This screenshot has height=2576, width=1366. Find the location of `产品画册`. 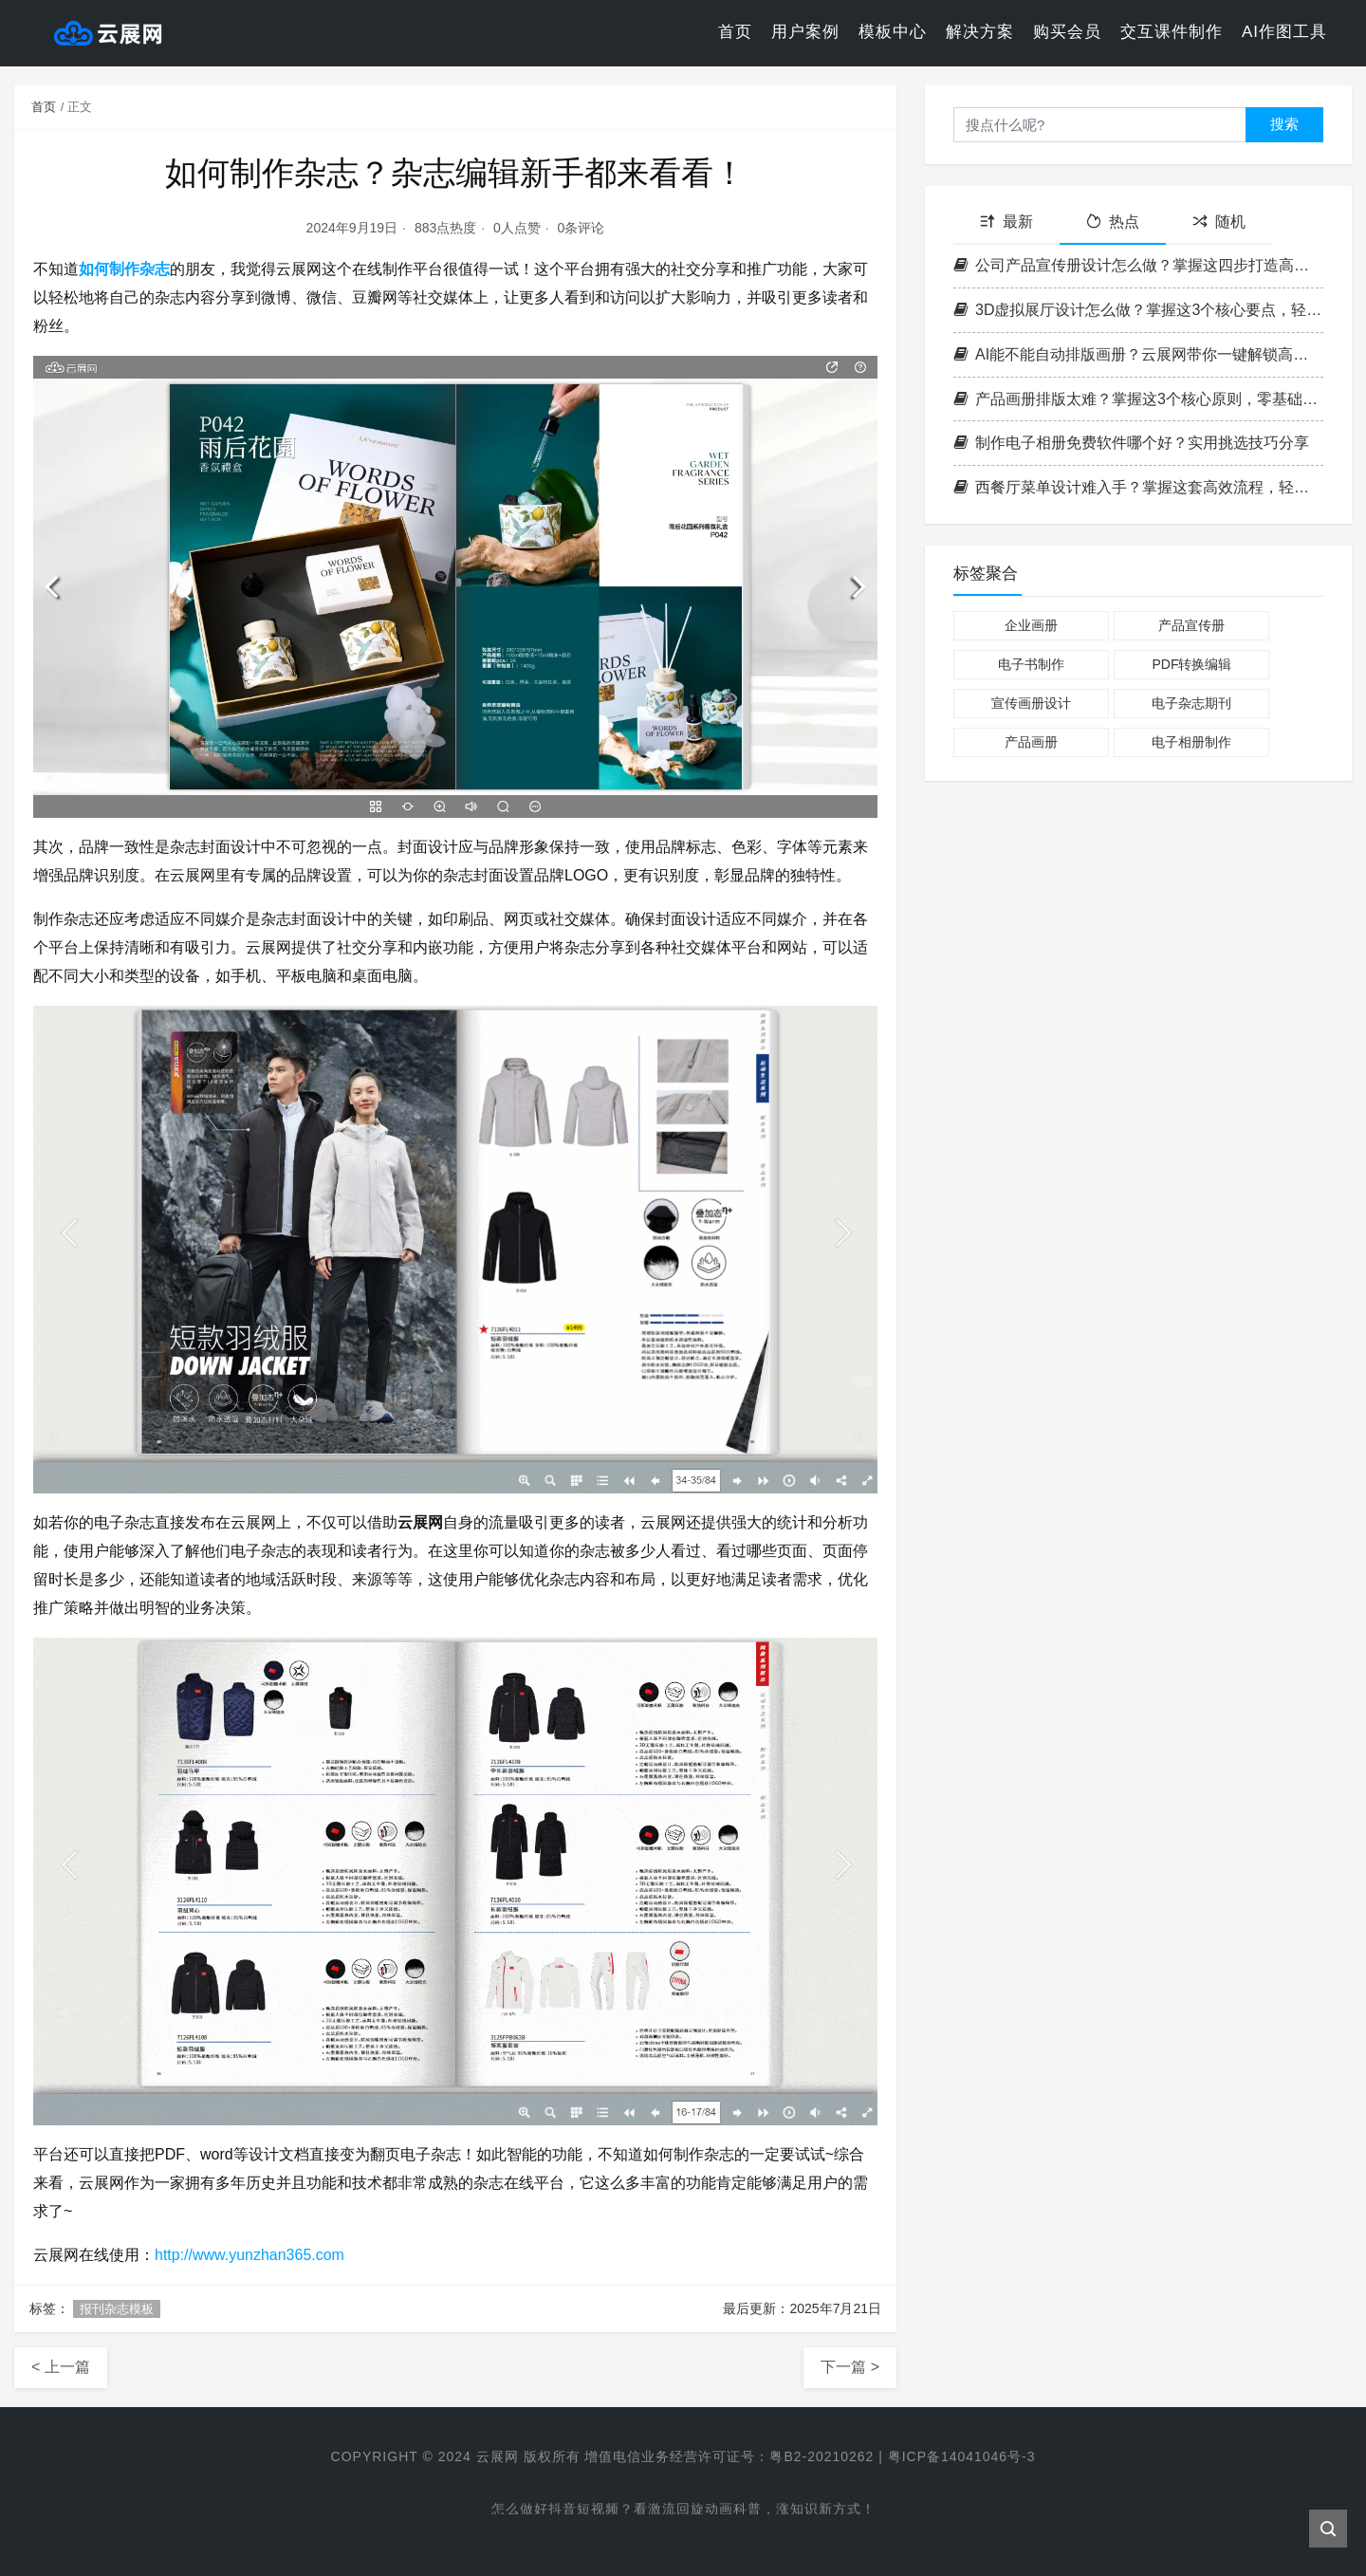

产品画册 is located at coordinates (1031, 742).